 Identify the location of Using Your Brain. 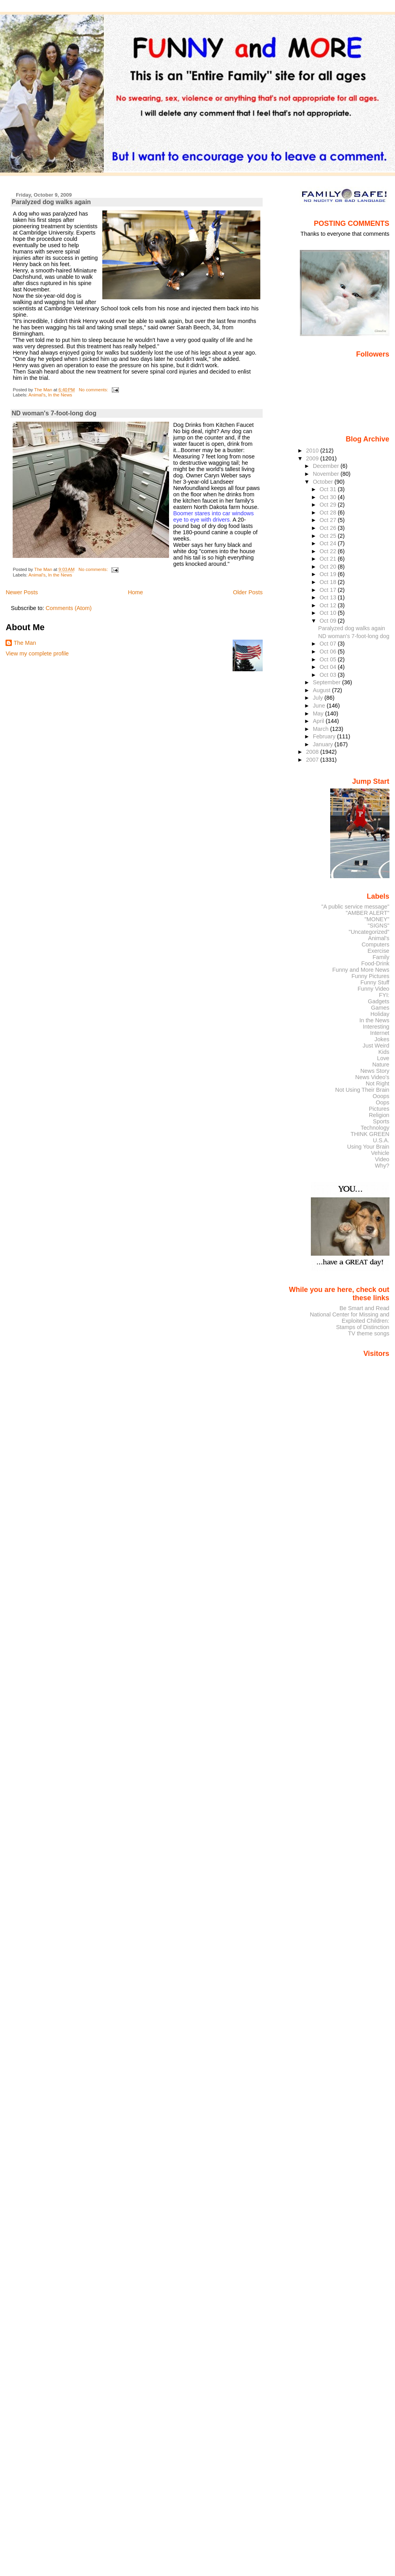
(368, 1146).